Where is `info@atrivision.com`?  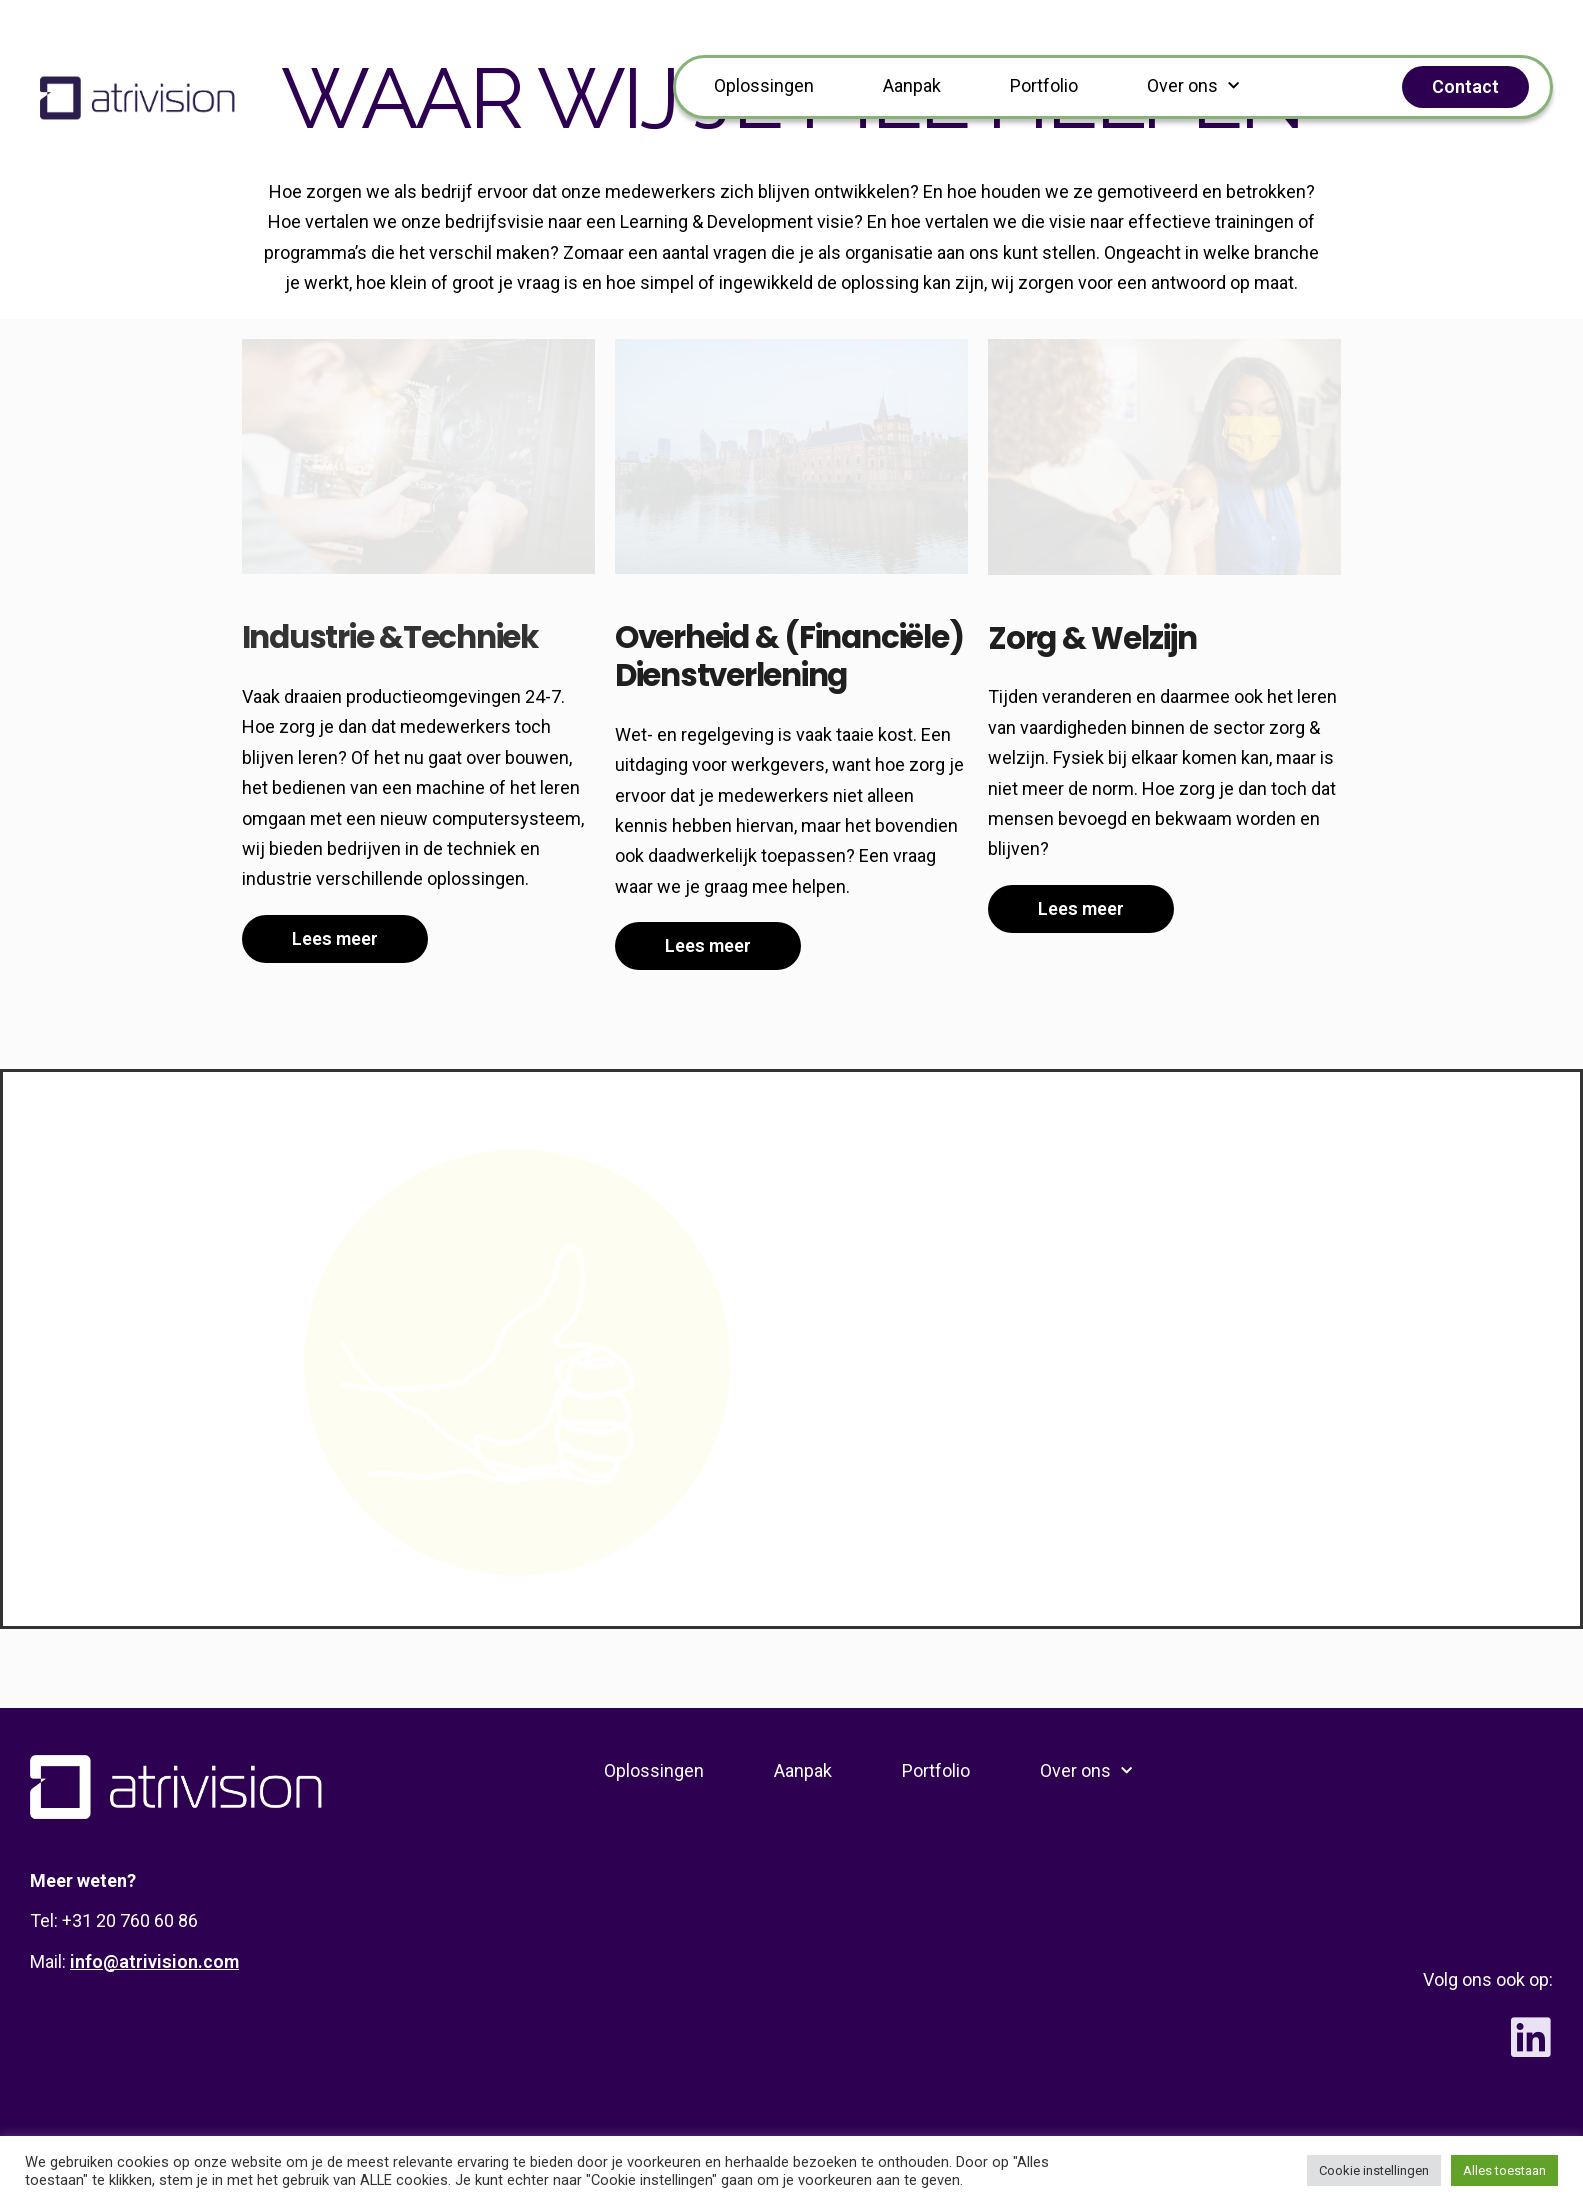 info@atrivision.com is located at coordinates (154, 1961).